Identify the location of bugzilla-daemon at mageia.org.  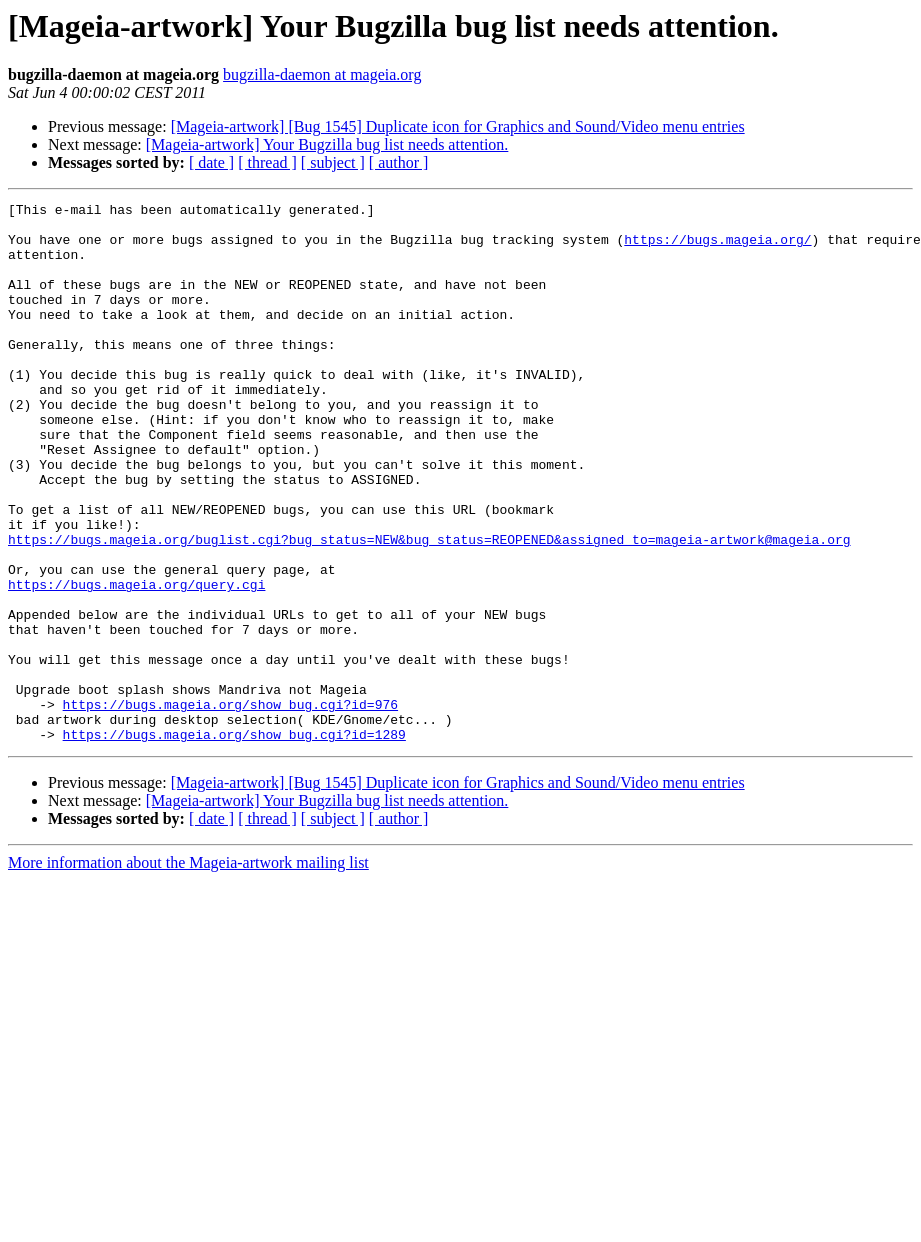
(322, 74).